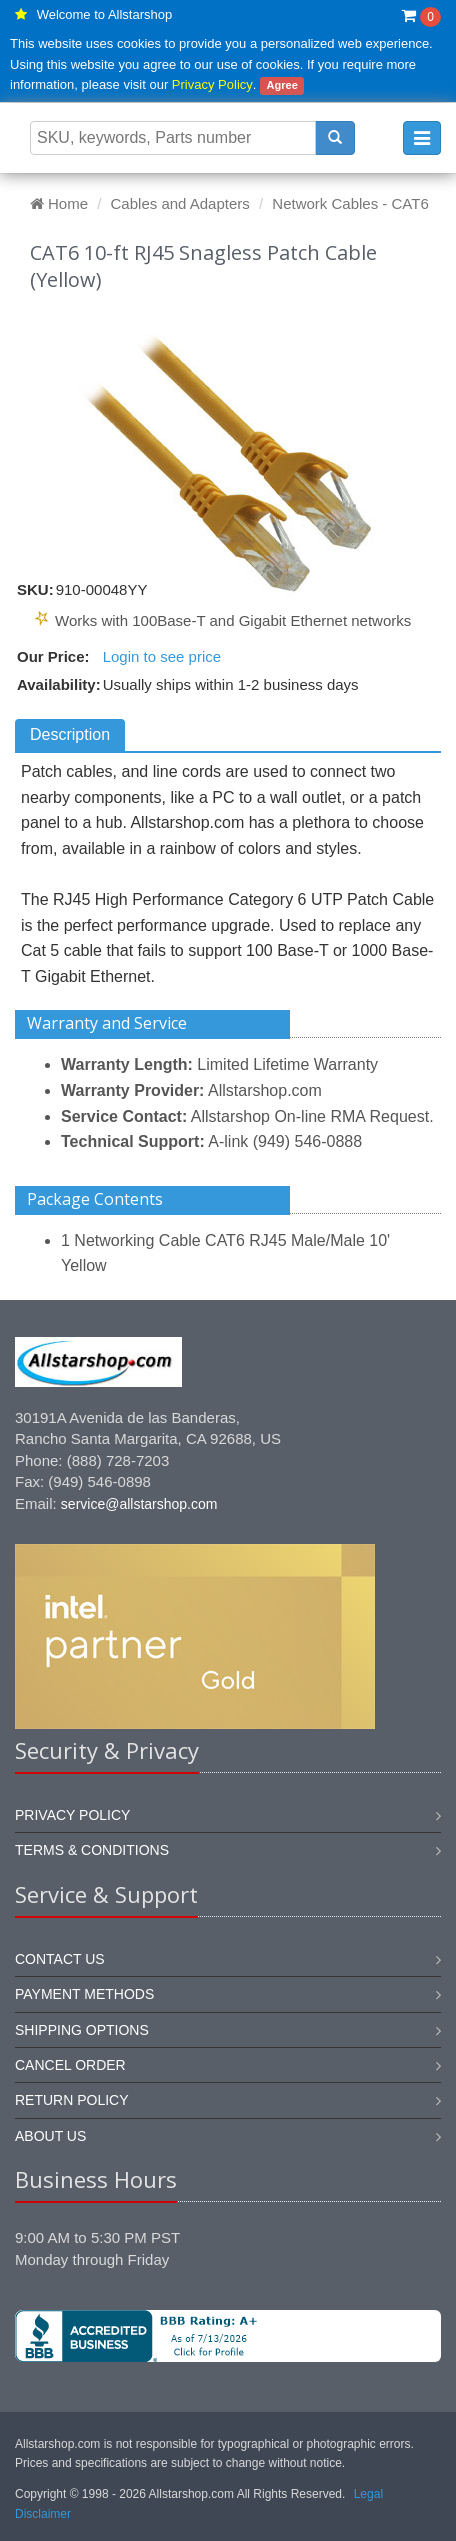 Image resolution: width=456 pixels, height=2541 pixels. I want to click on Return policy, so click(72, 2100).